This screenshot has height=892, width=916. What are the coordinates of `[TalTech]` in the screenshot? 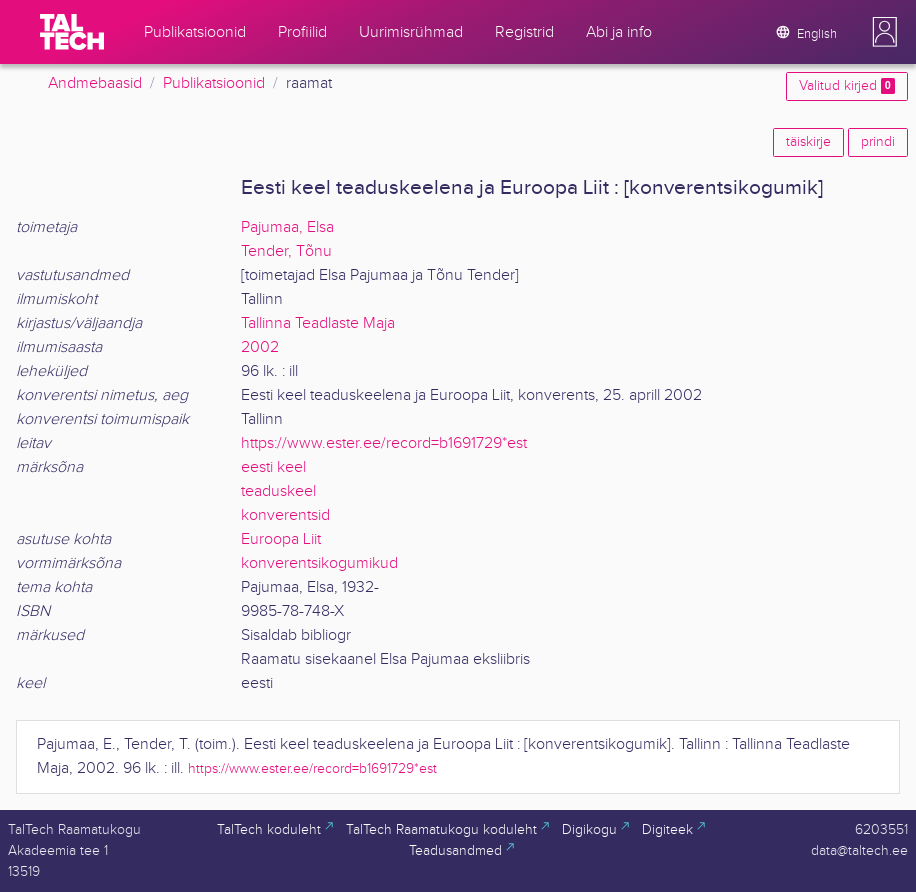 It's located at (72, 32).